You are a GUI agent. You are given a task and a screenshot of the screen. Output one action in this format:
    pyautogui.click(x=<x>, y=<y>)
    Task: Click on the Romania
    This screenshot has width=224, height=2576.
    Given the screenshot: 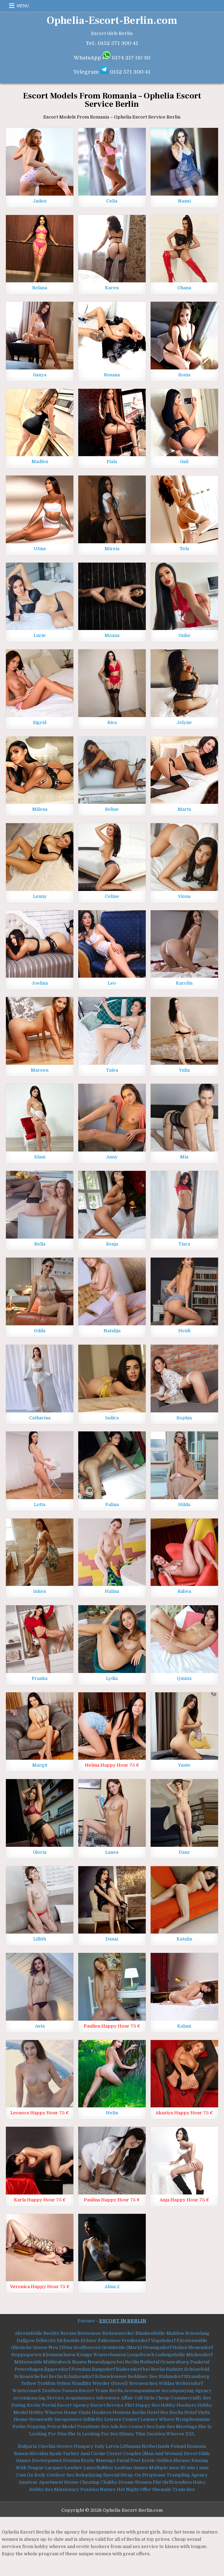 What is the action you would take?
    pyautogui.click(x=196, y=2446)
    